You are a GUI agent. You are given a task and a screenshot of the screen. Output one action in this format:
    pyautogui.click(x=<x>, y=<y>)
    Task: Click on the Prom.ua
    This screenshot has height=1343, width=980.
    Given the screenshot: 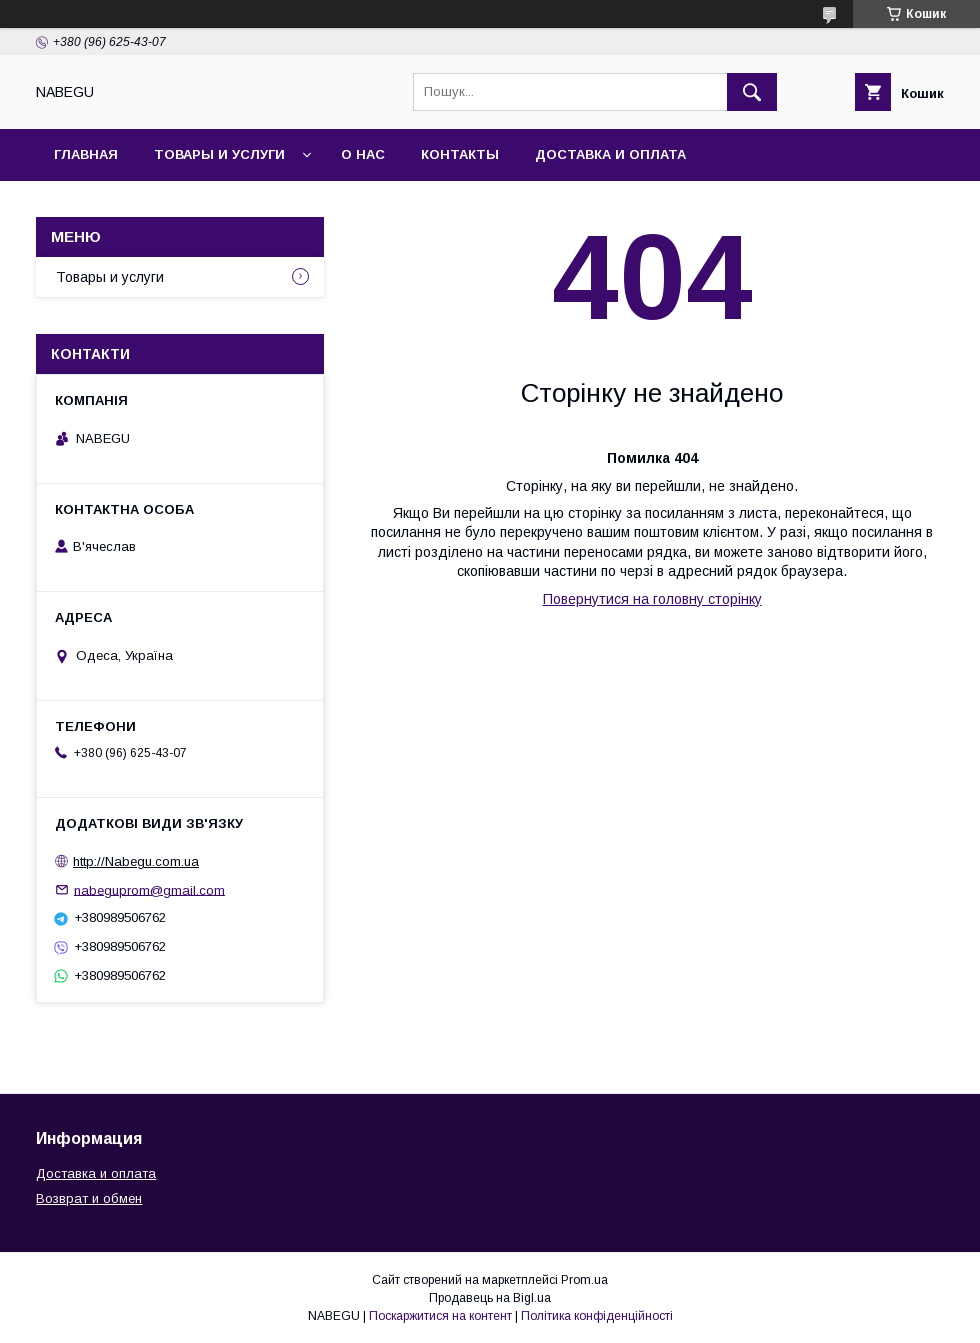 What is the action you would take?
    pyautogui.click(x=584, y=1280)
    